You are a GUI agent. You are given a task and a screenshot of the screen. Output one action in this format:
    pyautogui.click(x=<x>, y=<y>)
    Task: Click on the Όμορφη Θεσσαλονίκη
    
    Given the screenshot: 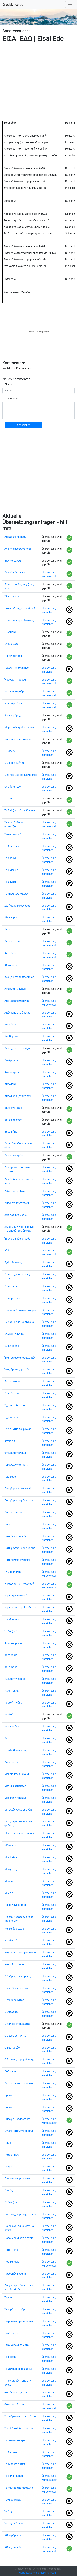 What is the action you would take?
    pyautogui.click(x=17, y=2119)
    